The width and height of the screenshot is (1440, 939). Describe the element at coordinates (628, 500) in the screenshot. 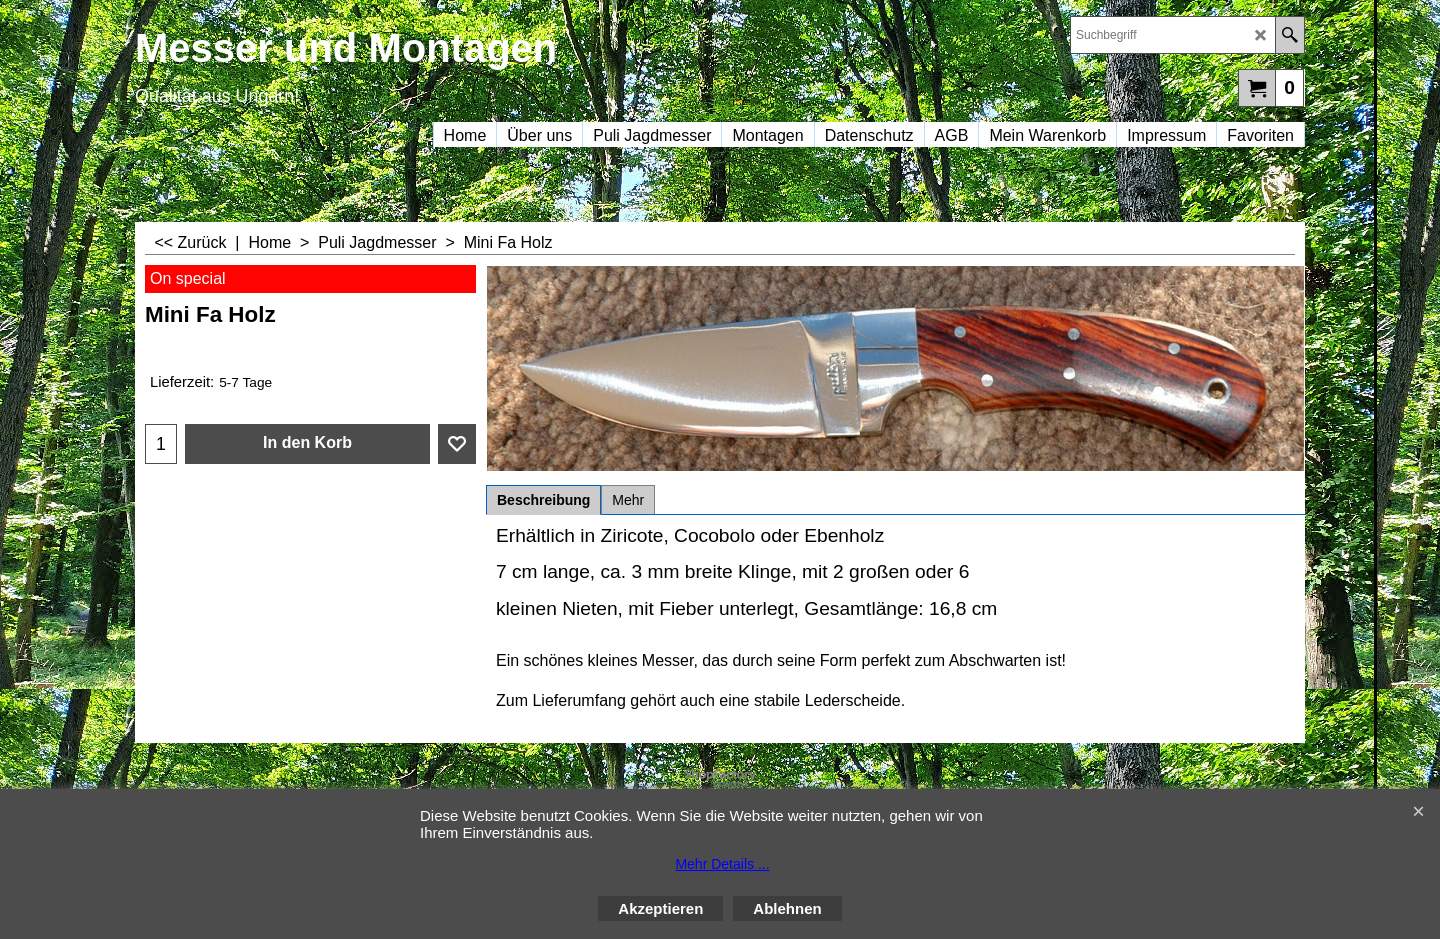

I see `Mehr` at that location.